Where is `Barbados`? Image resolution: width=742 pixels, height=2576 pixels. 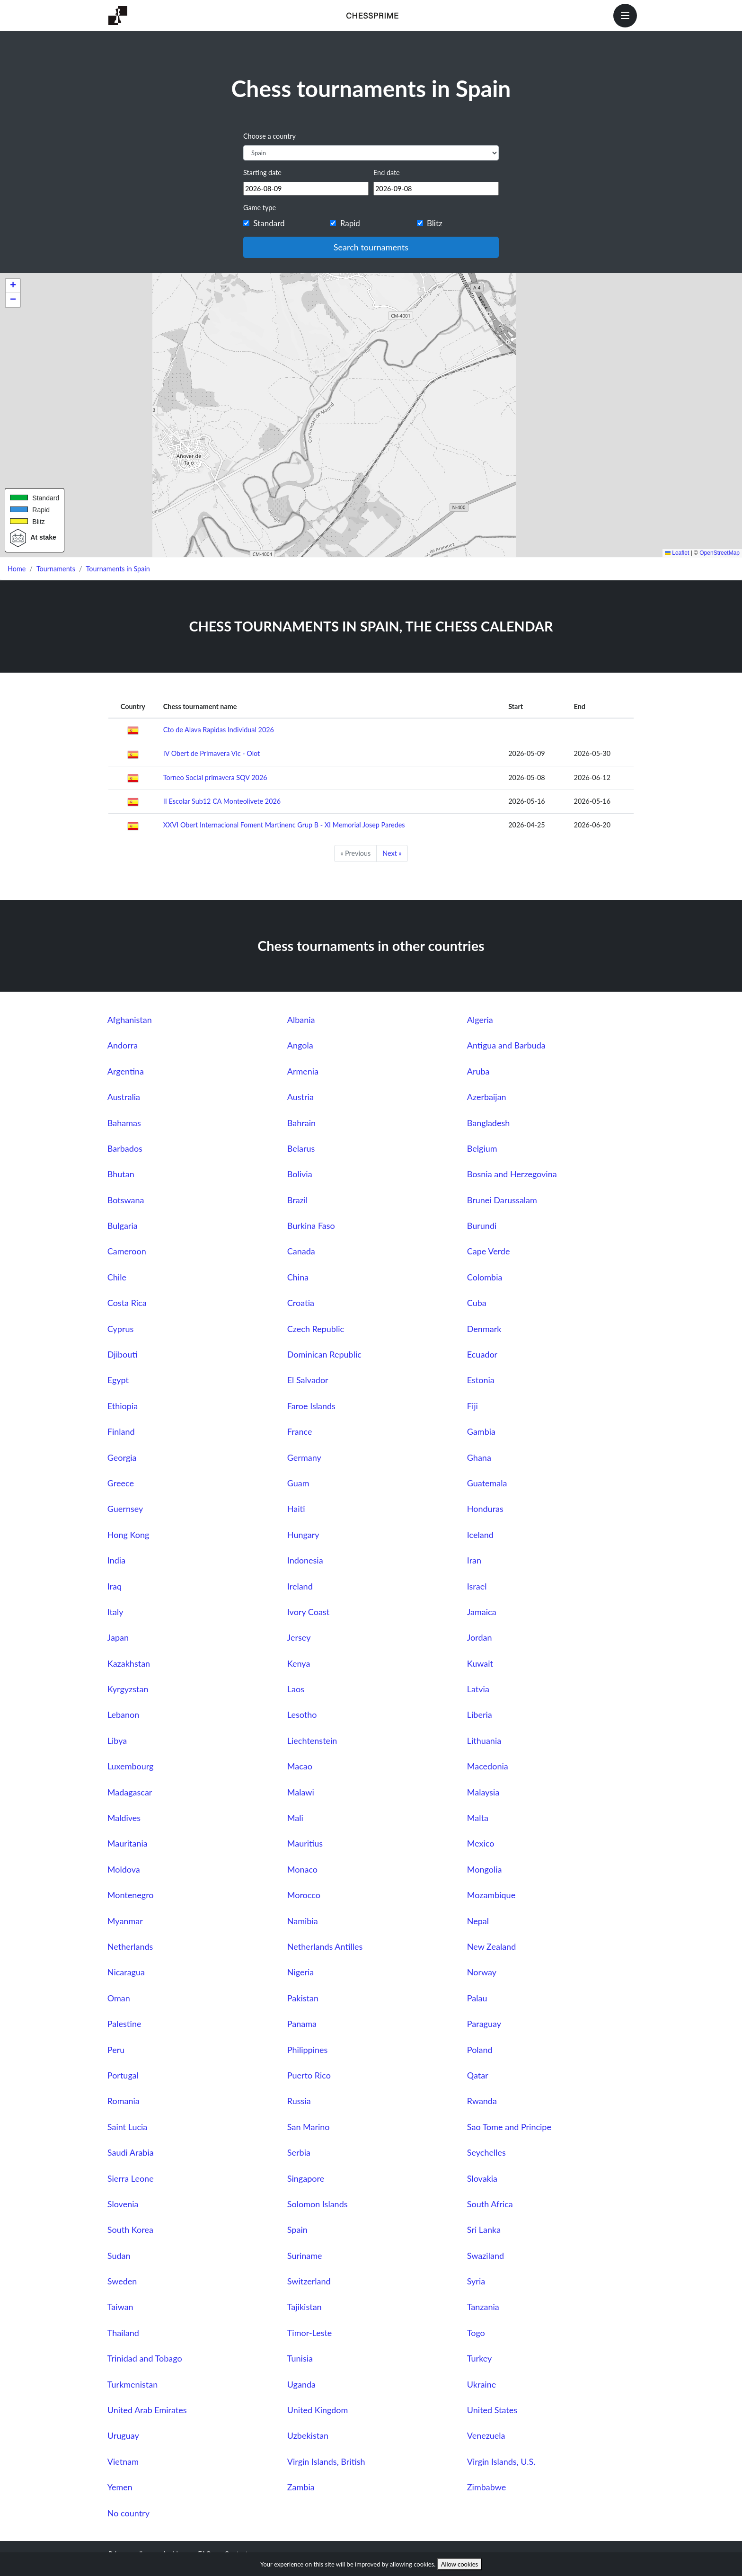 Barbados is located at coordinates (124, 1148).